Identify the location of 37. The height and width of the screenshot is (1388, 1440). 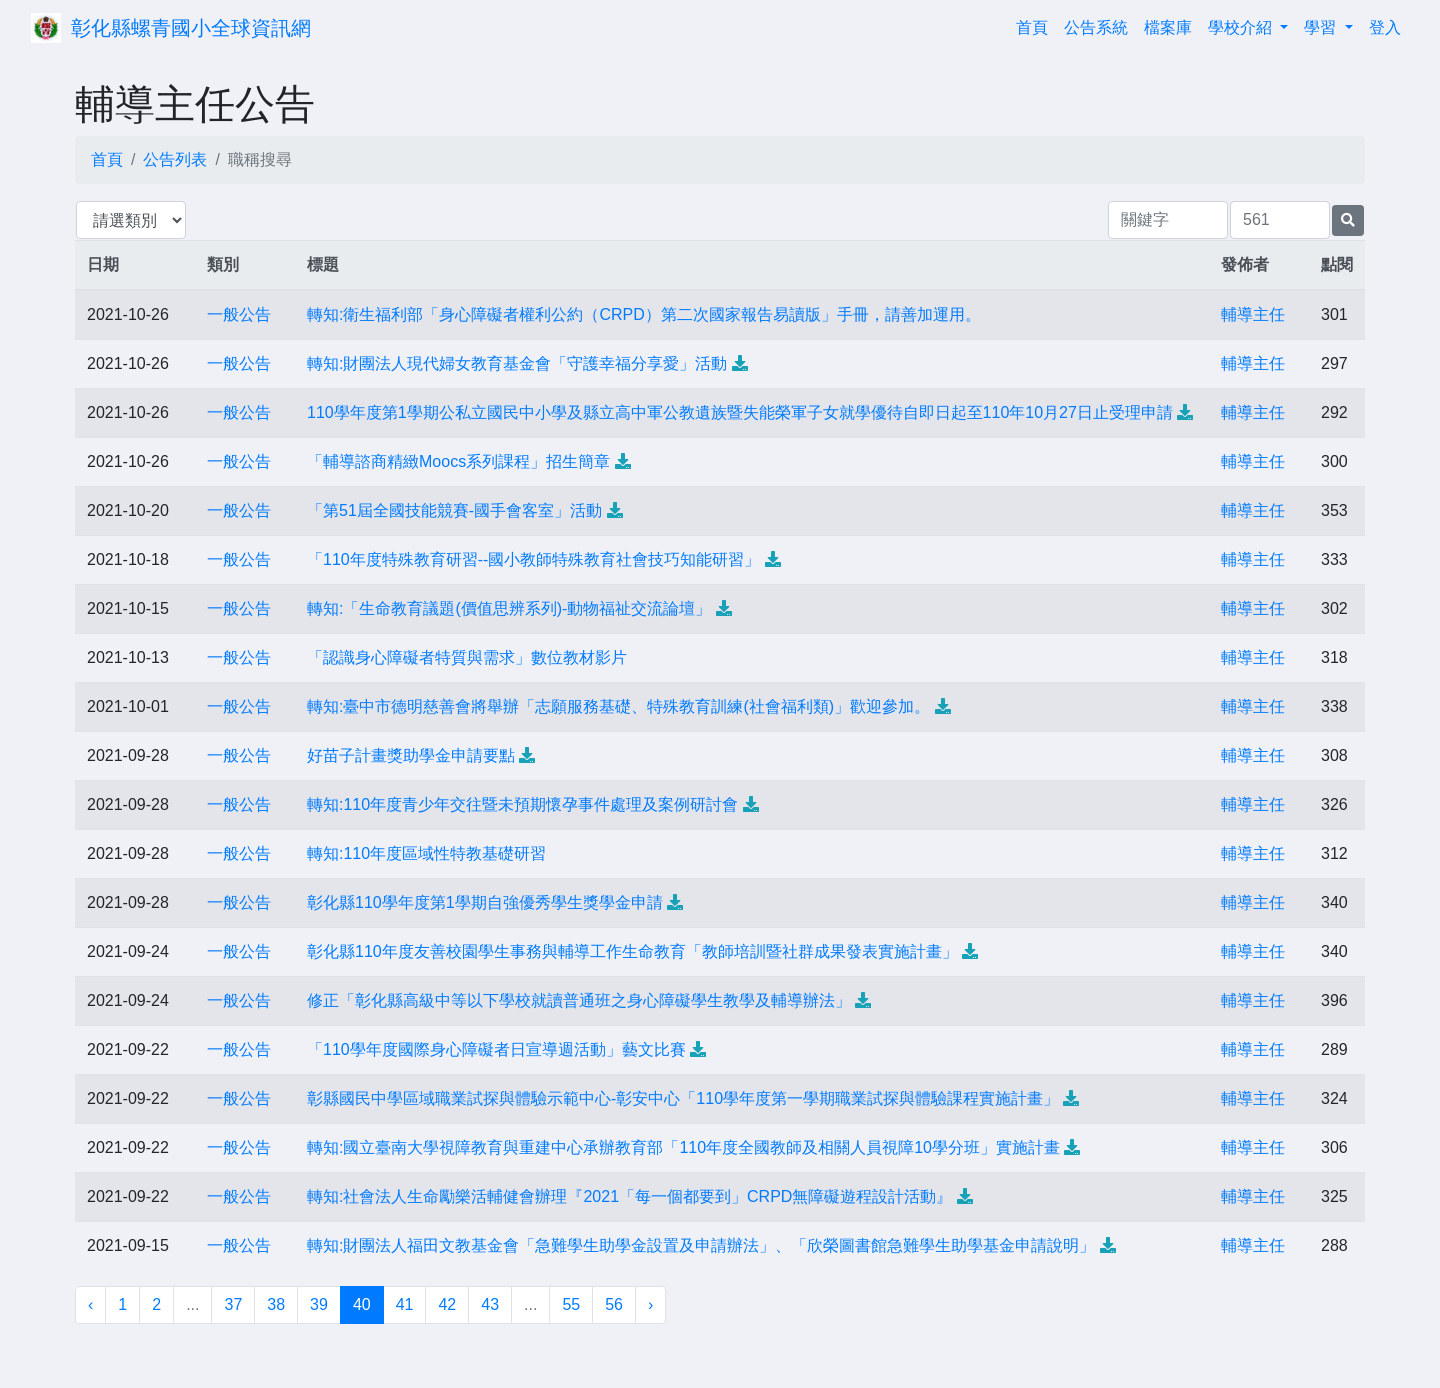
(233, 1304).